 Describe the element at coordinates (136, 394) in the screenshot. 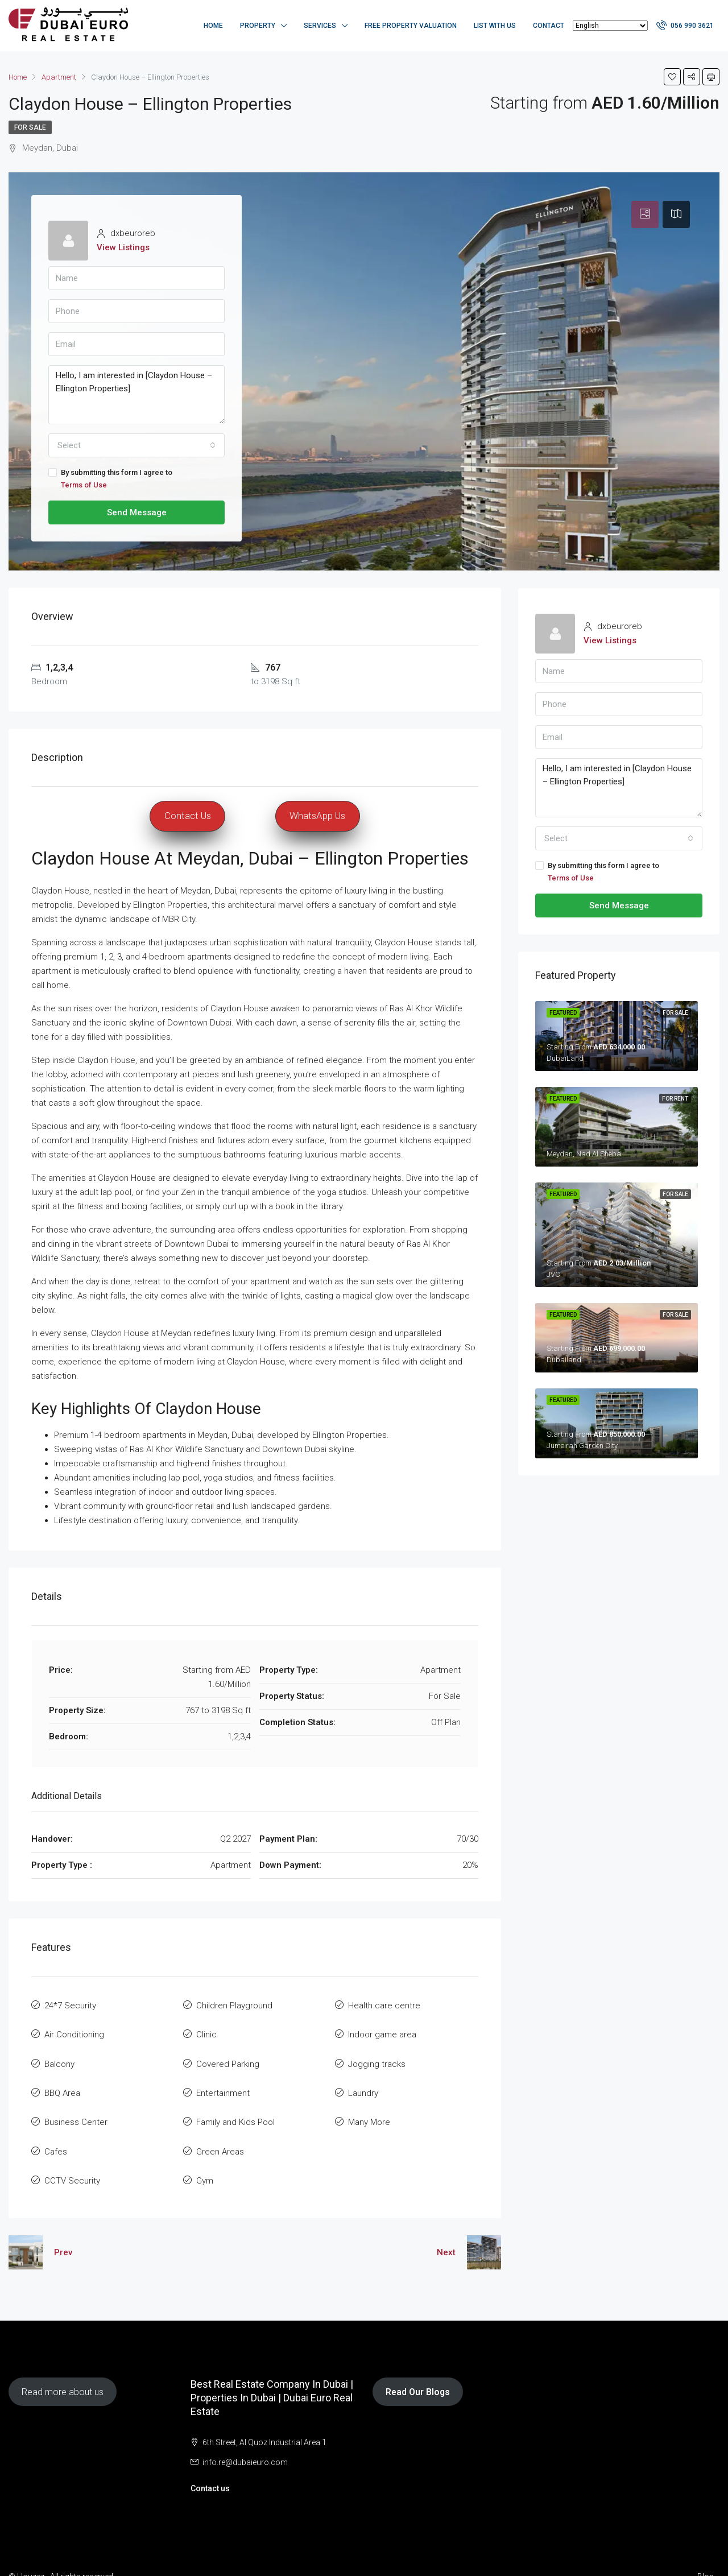

I see `Hello, I am interested in [Claydon House – Ellington Properties]` at that location.